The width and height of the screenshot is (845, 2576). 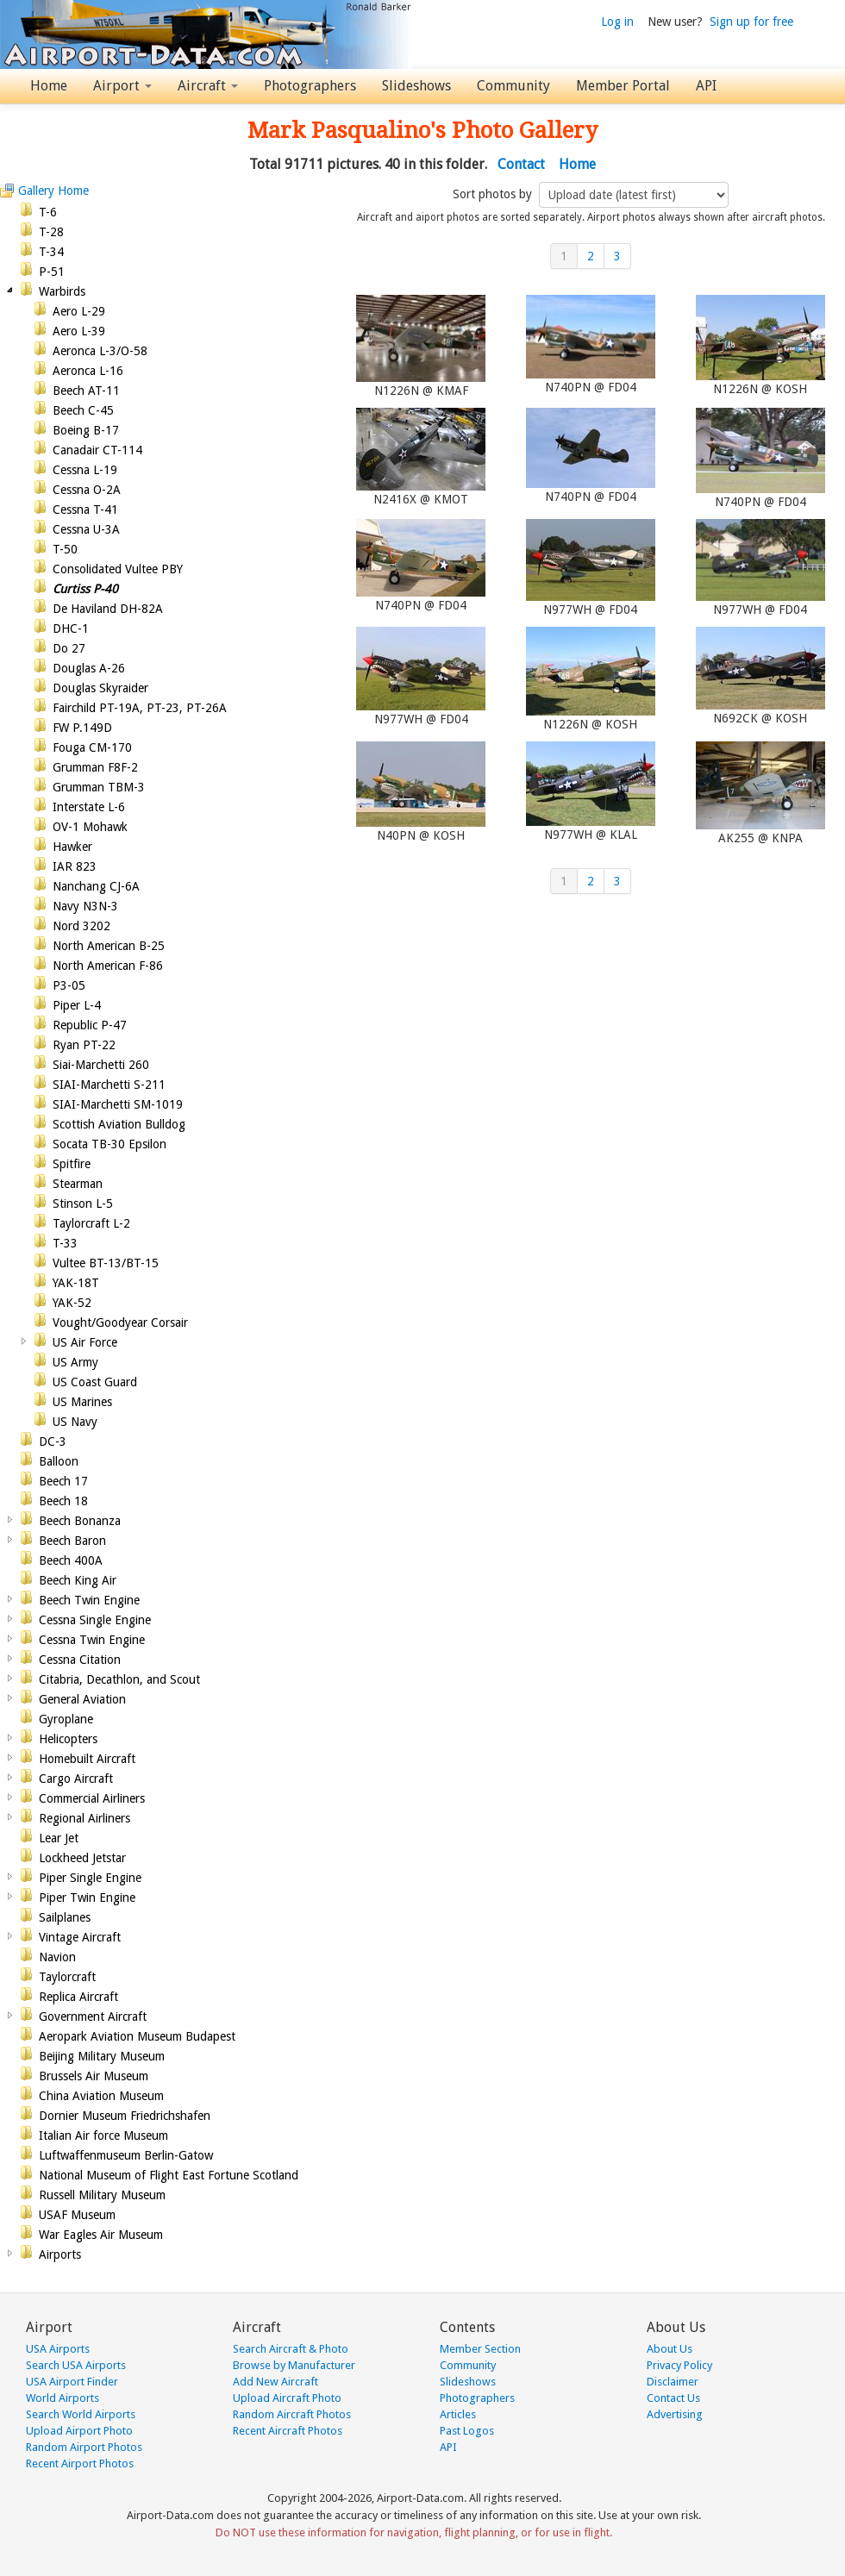 I want to click on Log in, so click(x=617, y=21).